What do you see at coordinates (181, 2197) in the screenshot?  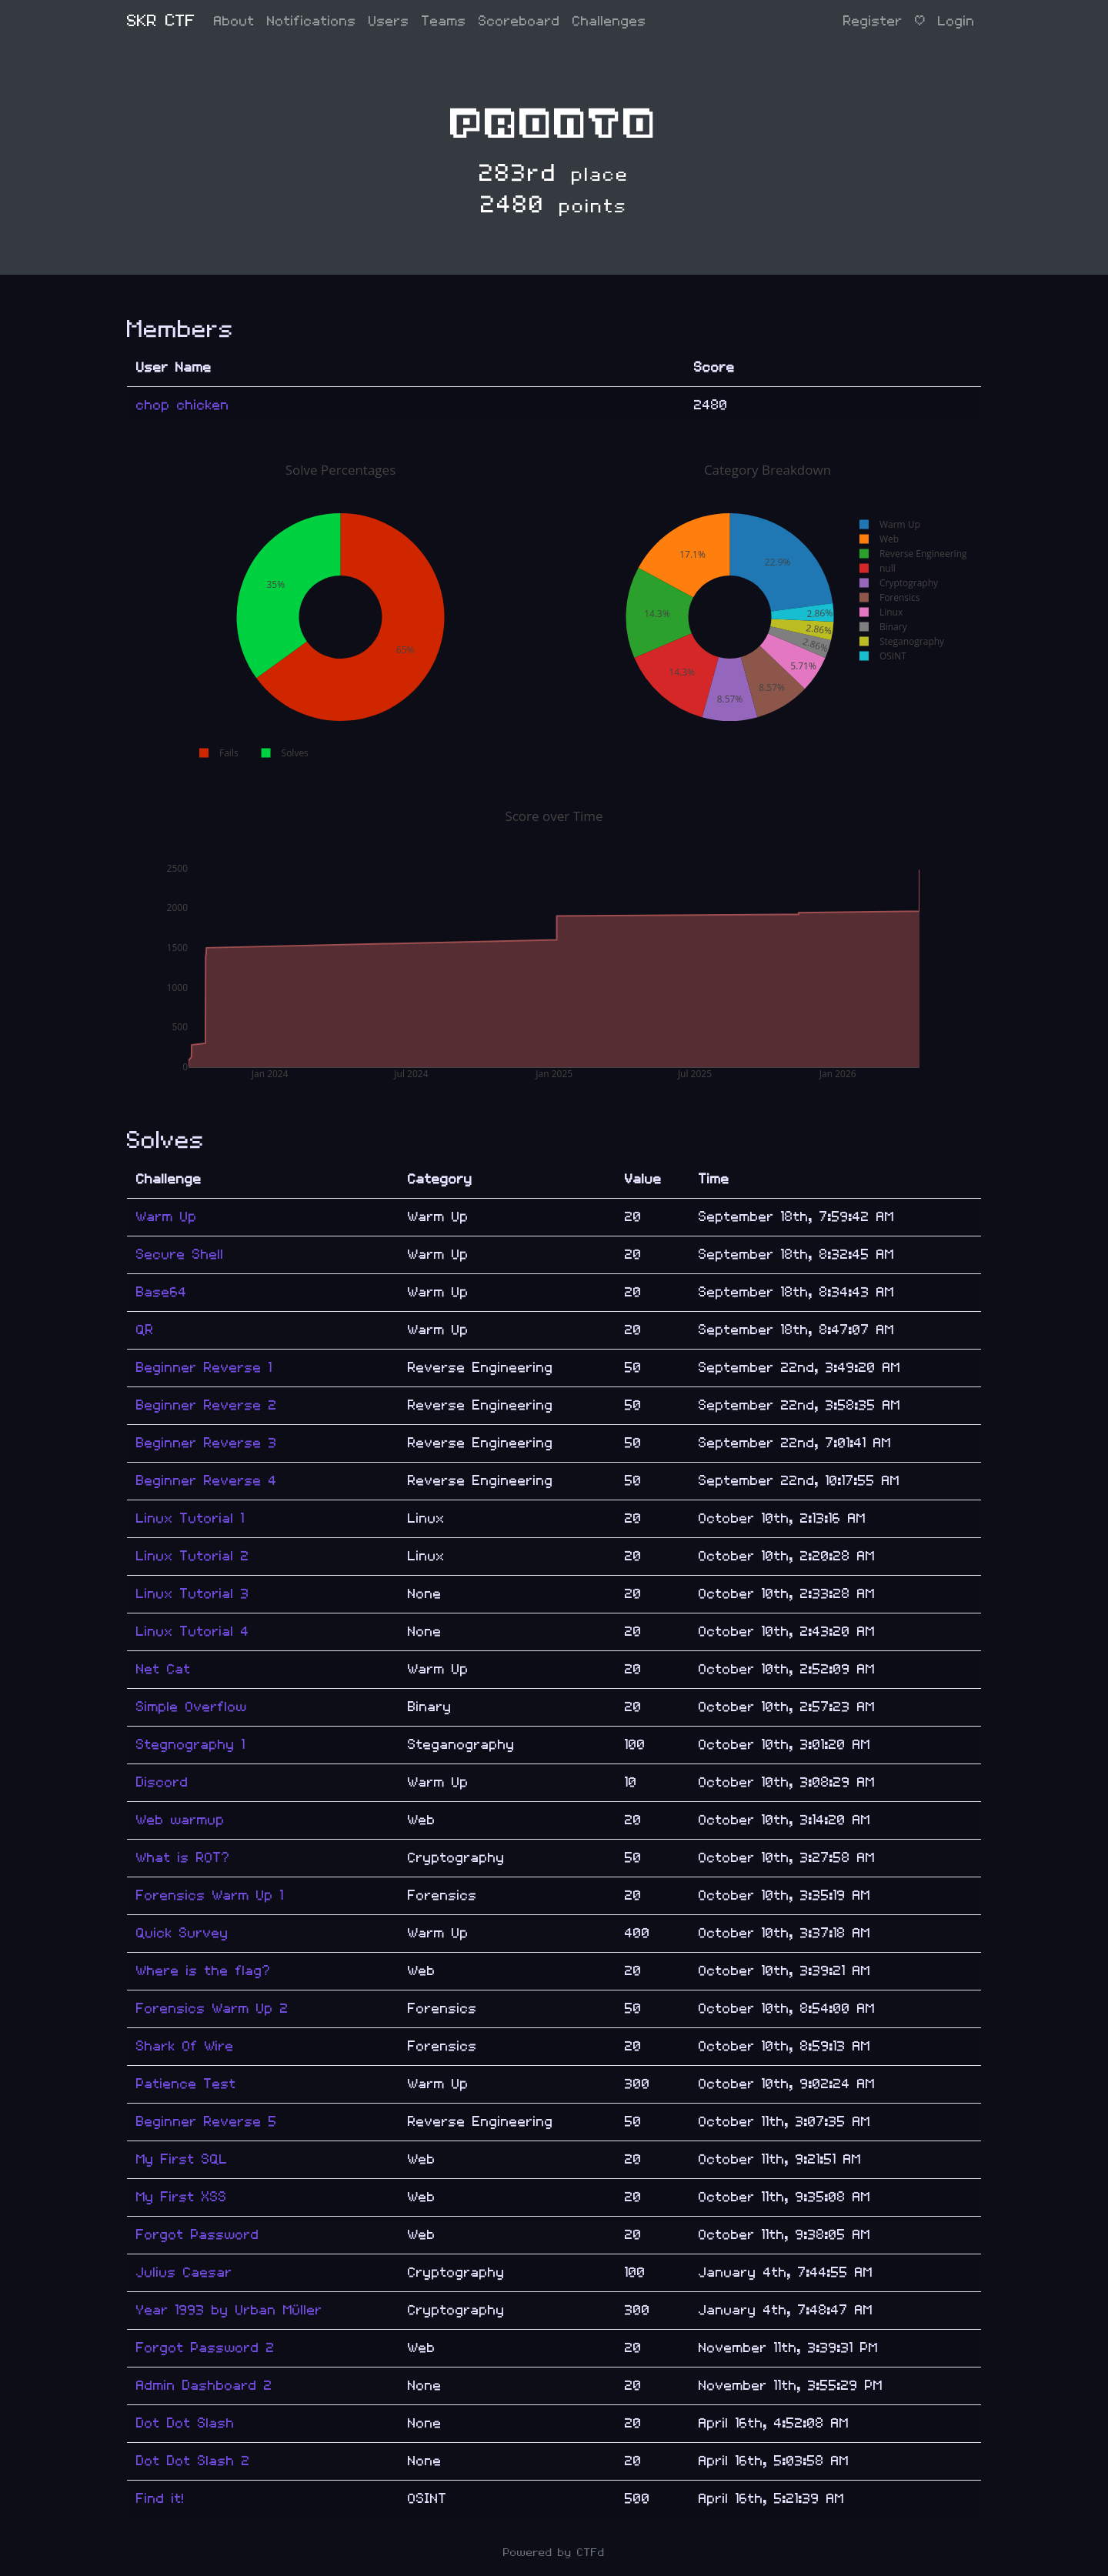 I see `My First XSS` at bounding box center [181, 2197].